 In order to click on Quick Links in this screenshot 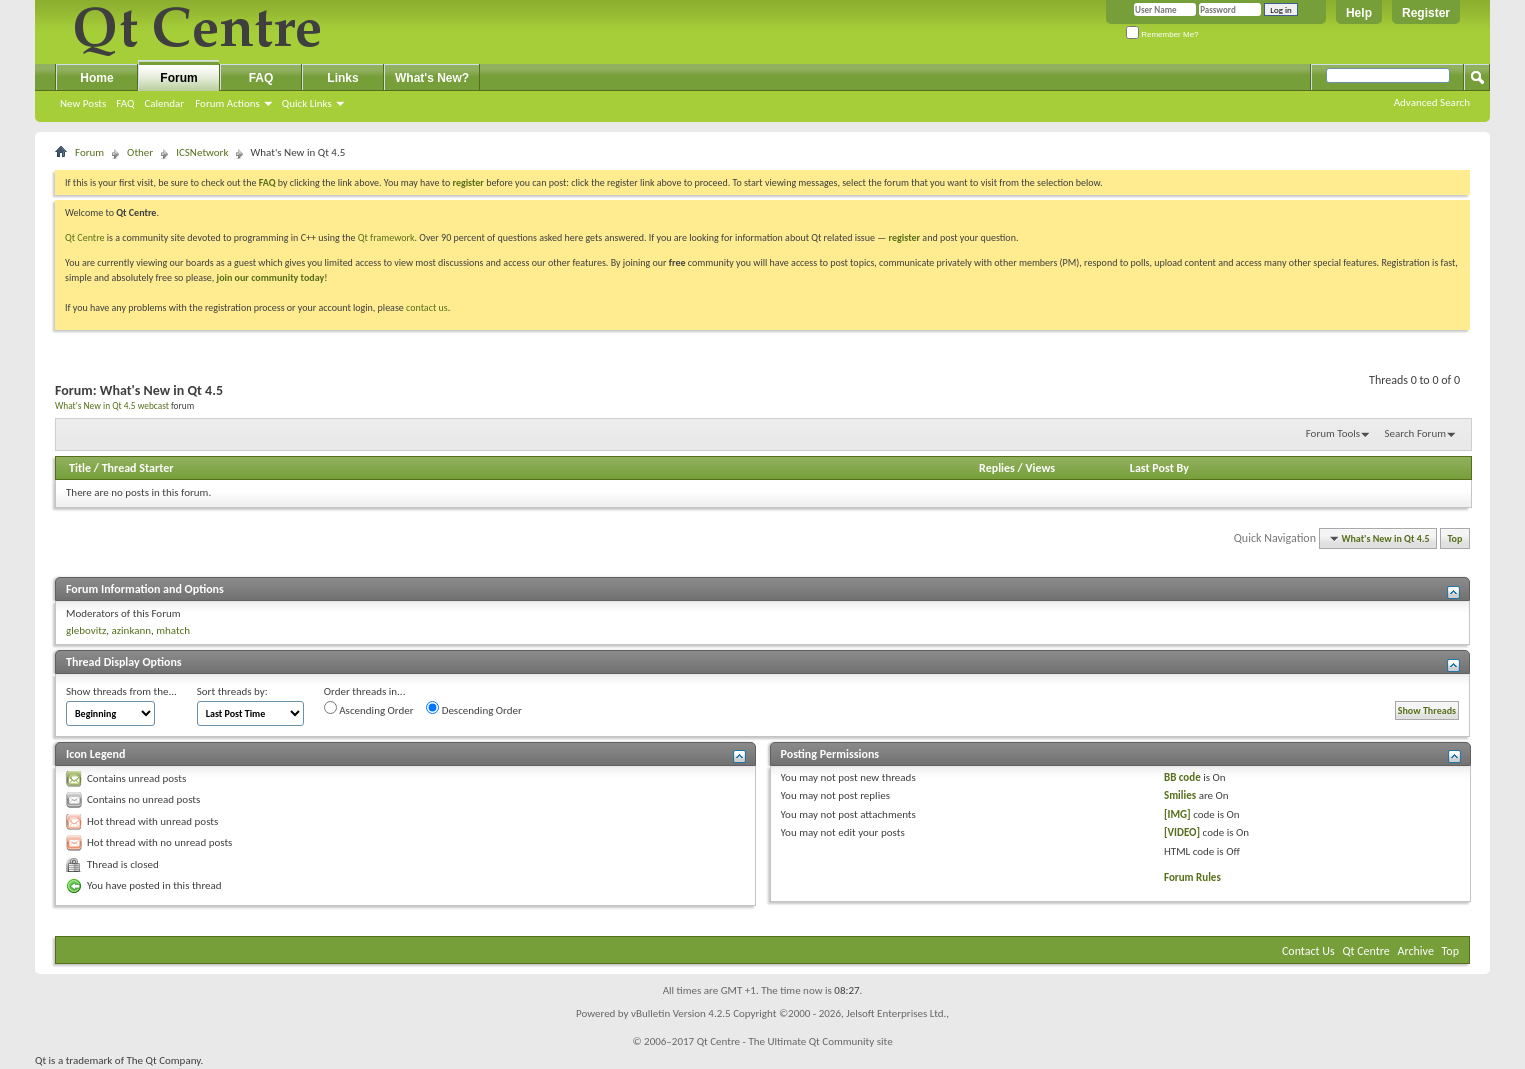, I will do `click(307, 103)`.